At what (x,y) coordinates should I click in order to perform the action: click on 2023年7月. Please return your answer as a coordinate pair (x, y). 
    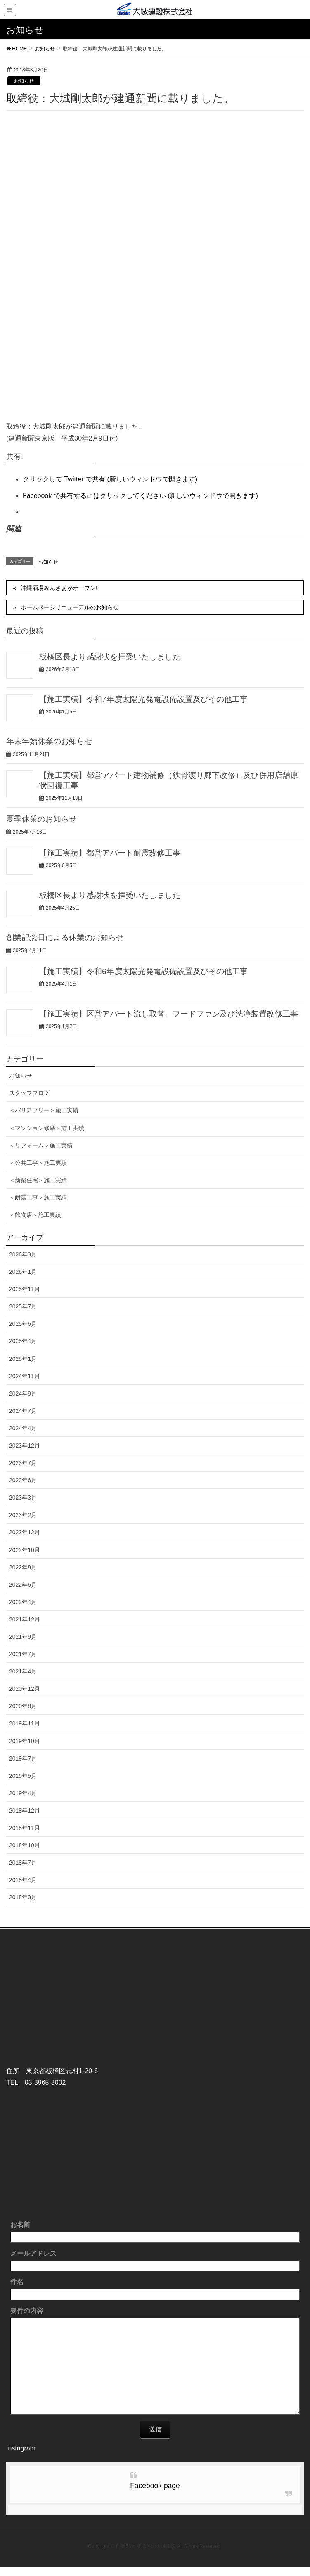
    Looking at the image, I should click on (23, 1463).